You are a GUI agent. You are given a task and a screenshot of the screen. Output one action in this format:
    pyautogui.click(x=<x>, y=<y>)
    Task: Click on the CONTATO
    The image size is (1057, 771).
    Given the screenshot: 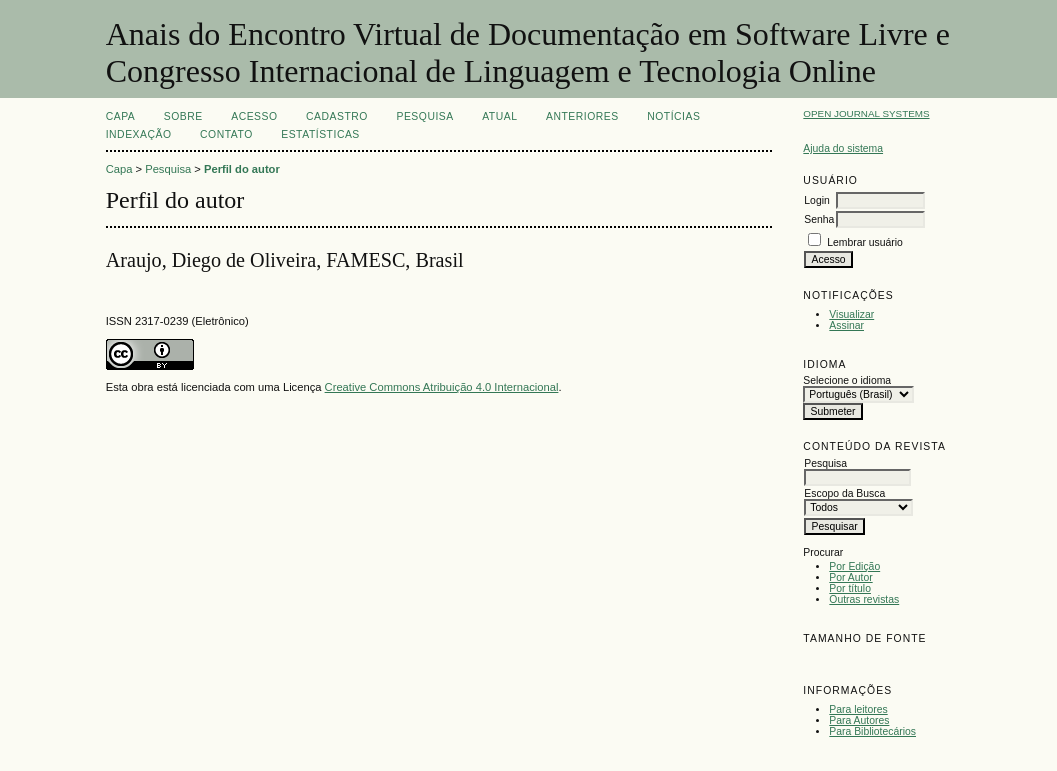 What is the action you would take?
    pyautogui.click(x=226, y=134)
    